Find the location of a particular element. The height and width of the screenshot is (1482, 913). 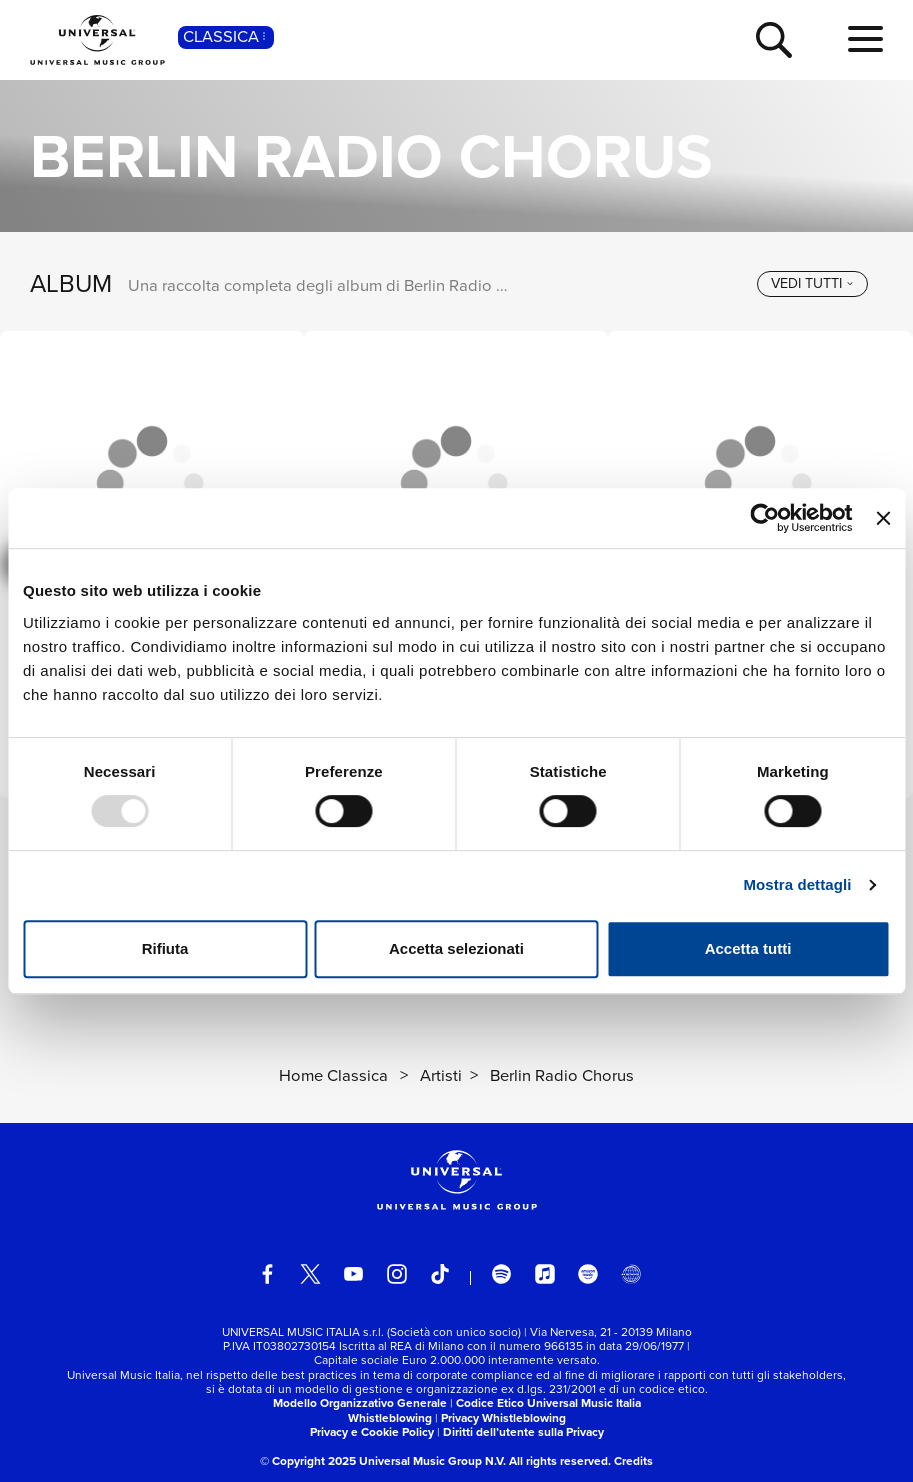

[apple music] is located at coordinates (545, 1274).